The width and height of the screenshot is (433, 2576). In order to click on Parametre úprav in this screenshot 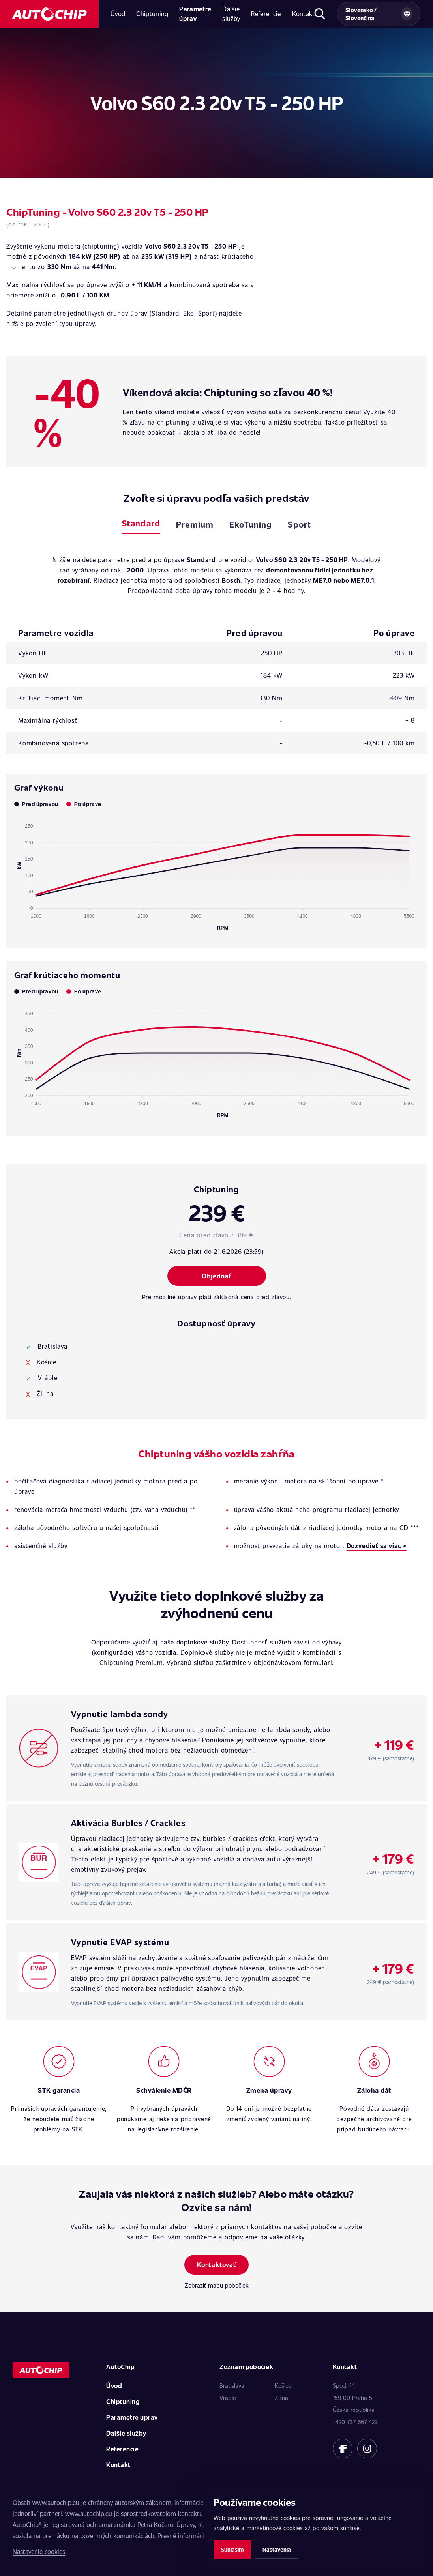, I will do `click(195, 13)`.